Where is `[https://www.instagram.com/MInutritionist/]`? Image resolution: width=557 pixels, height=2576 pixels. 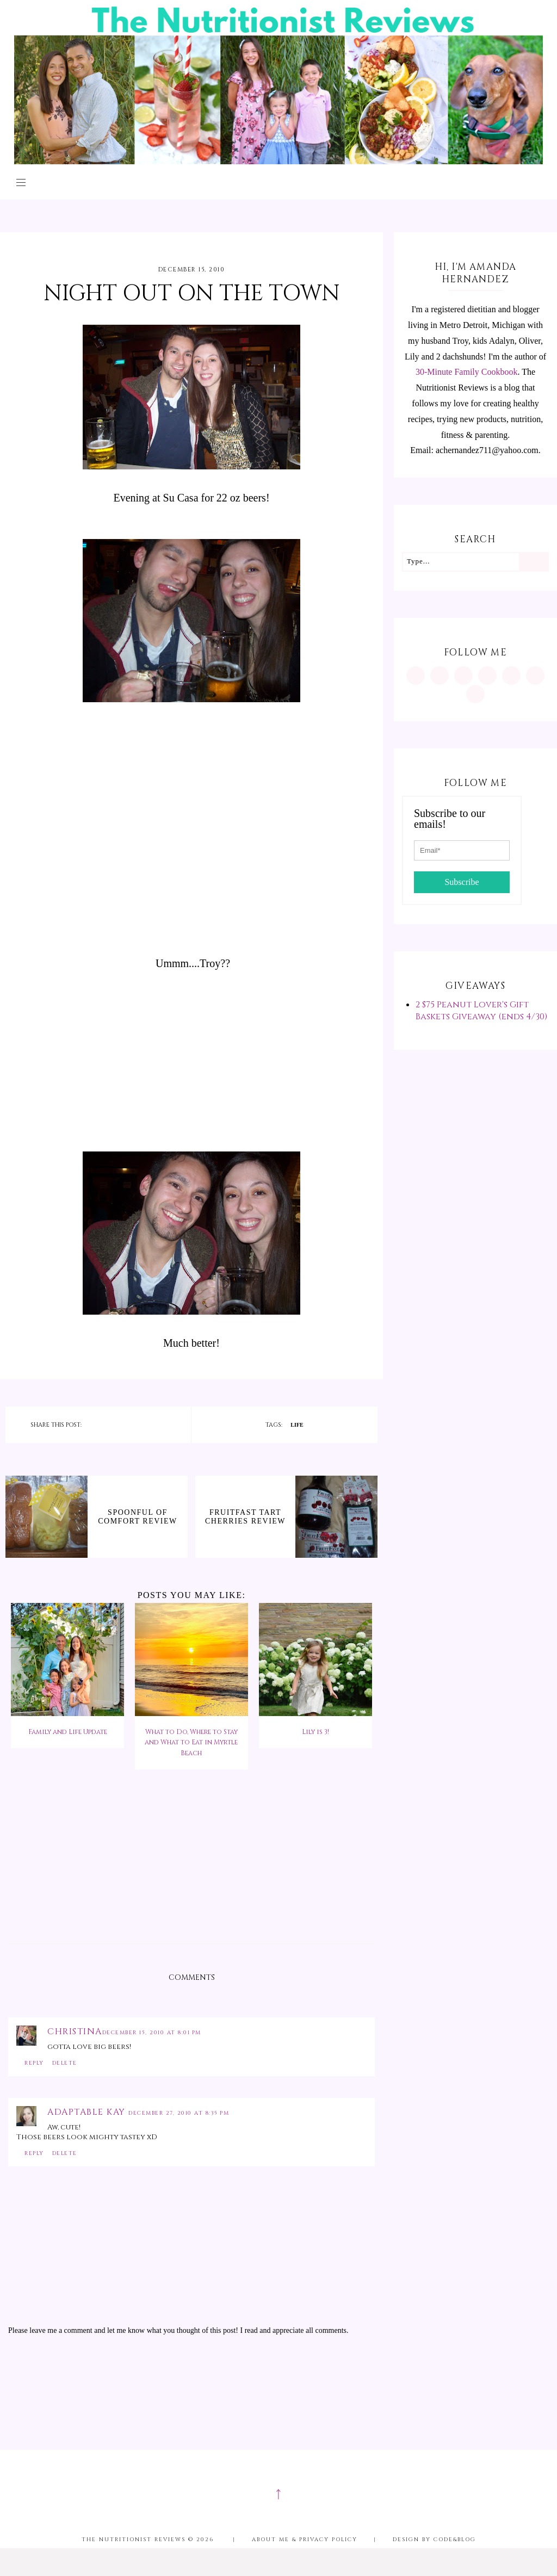 [https://www.instagram.com/MInutritionist/] is located at coordinates (415, 675).